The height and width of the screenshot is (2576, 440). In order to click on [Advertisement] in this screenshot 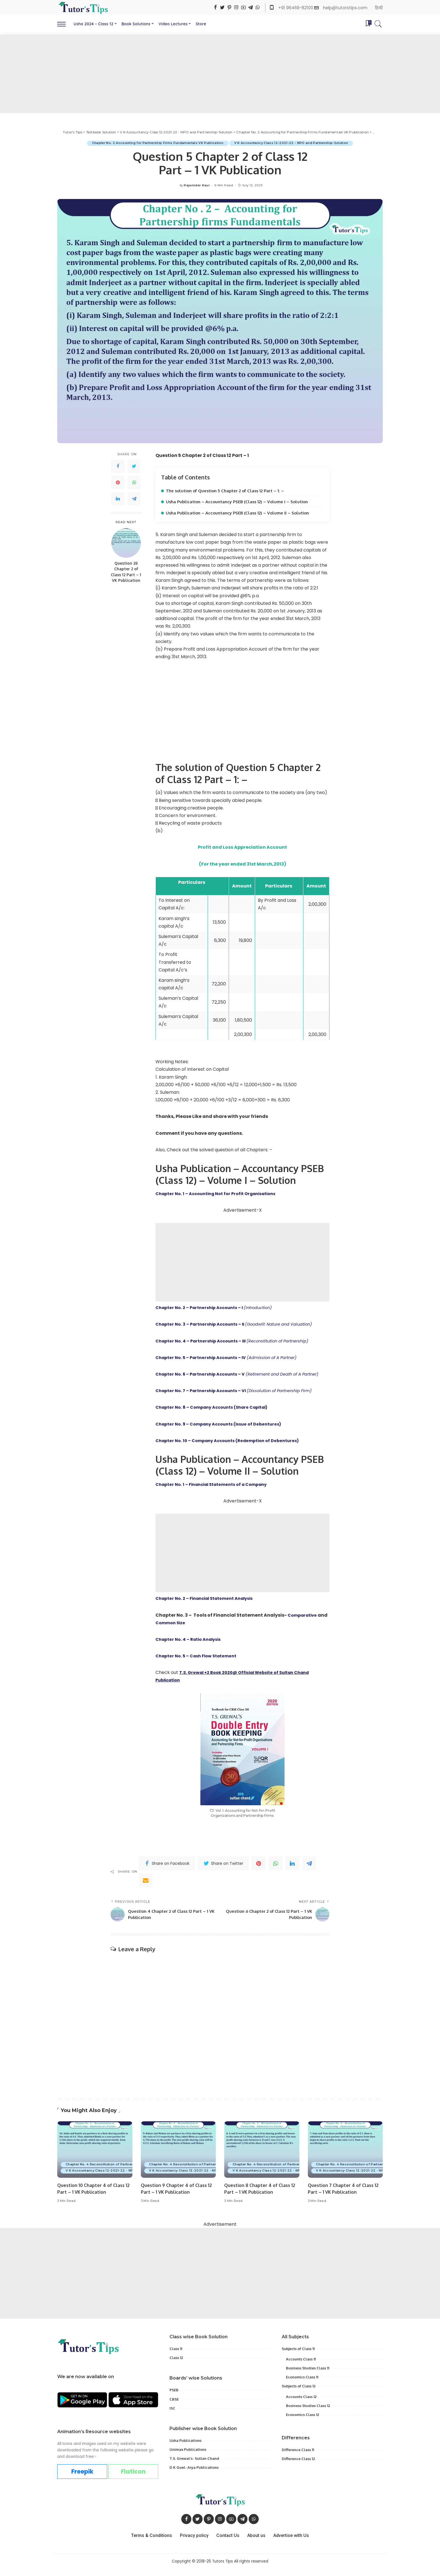, I will do `click(220, 74)`.